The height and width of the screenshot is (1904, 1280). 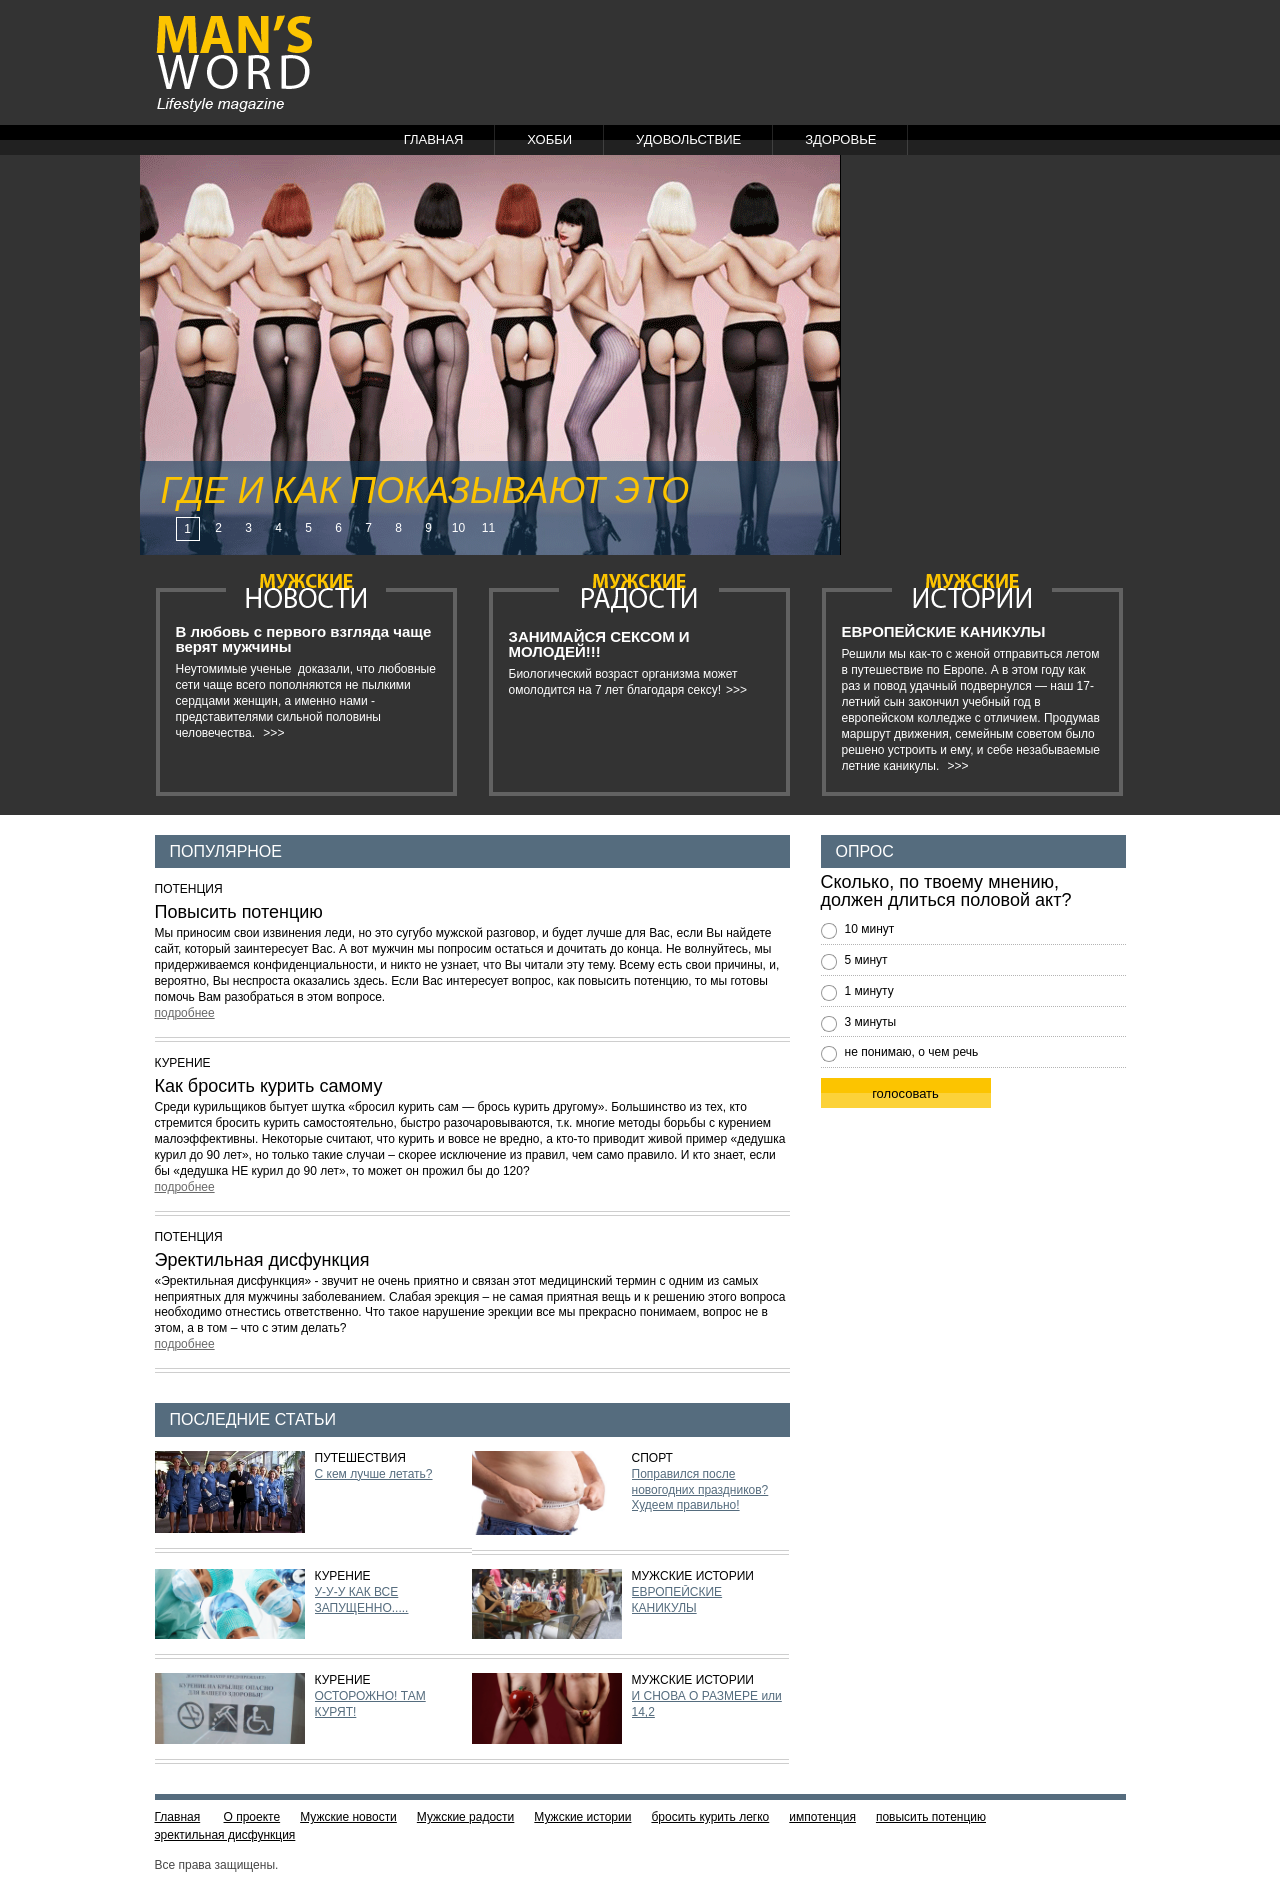 What do you see at coordinates (360, 1458) in the screenshot?
I see `Путешествия` at bounding box center [360, 1458].